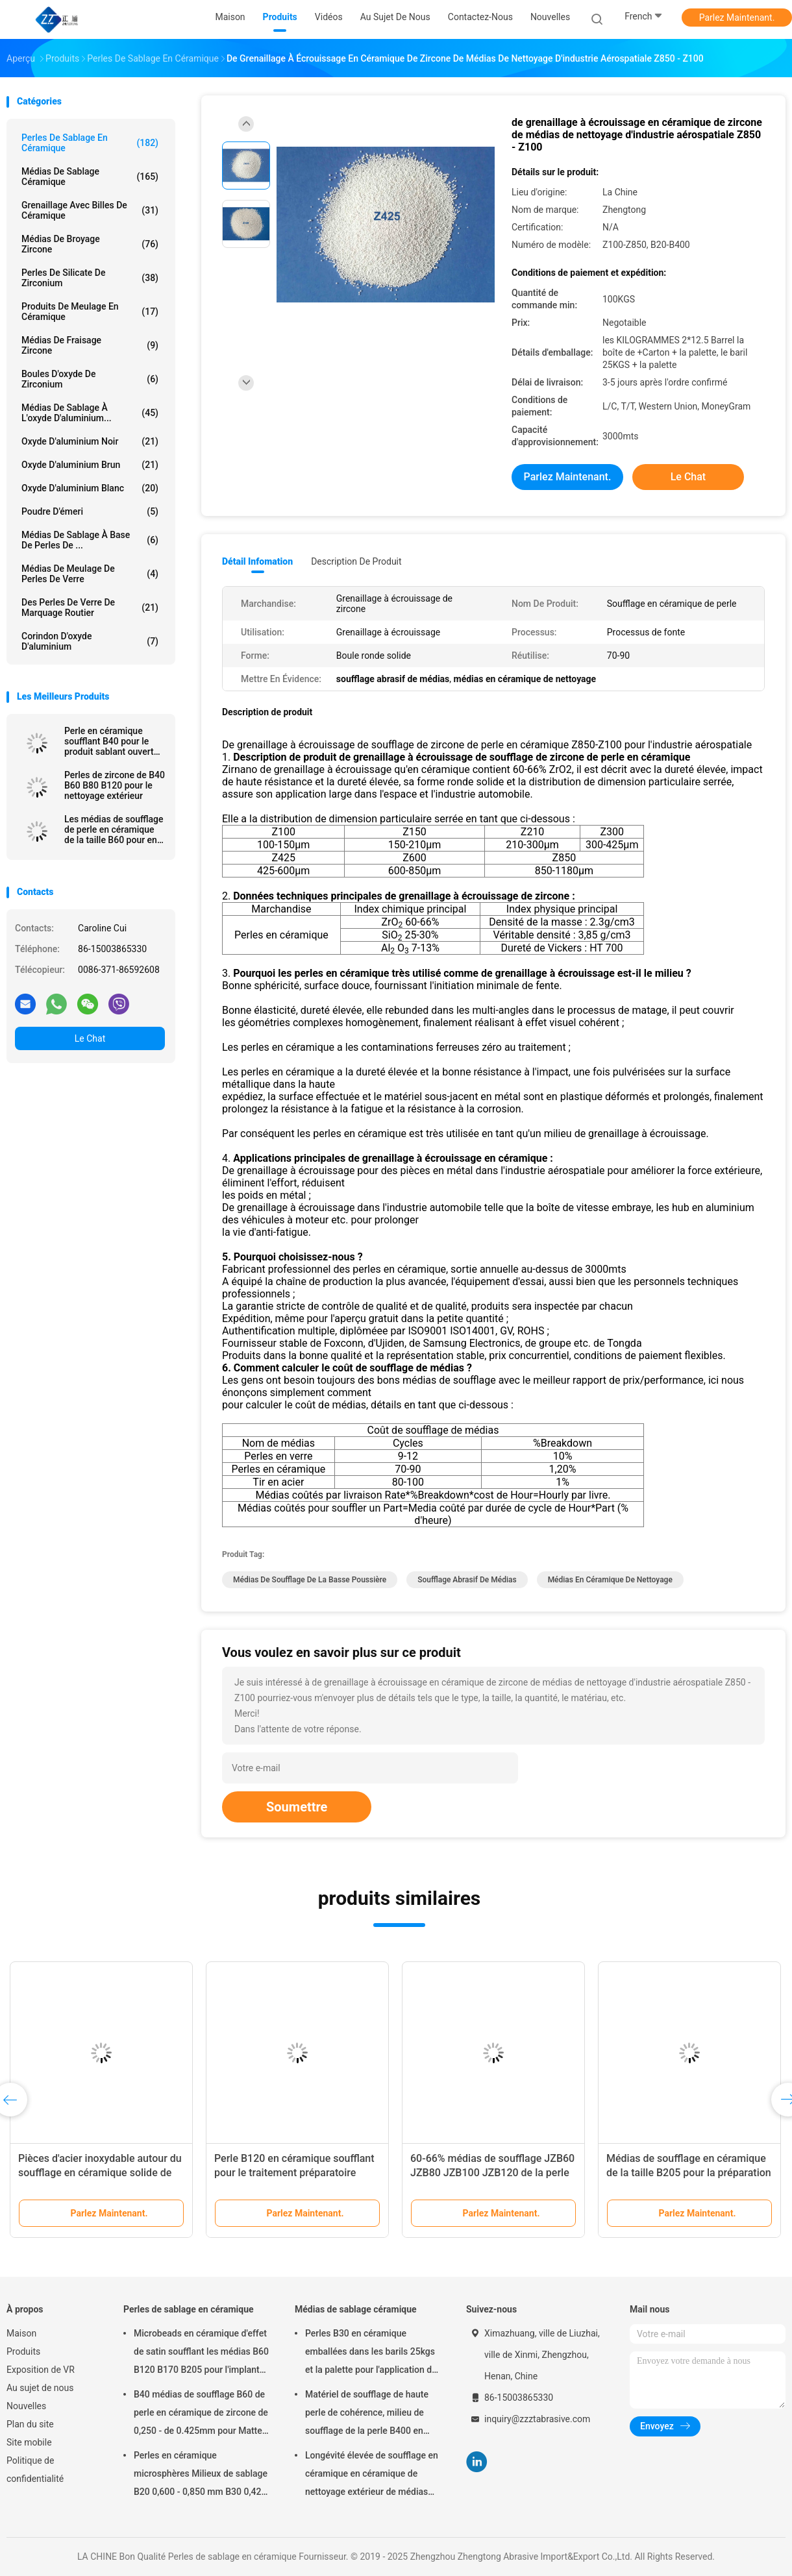 The image size is (792, 2576). I want to click on Grenaillage avec billes de céramique, so click(89, 210).